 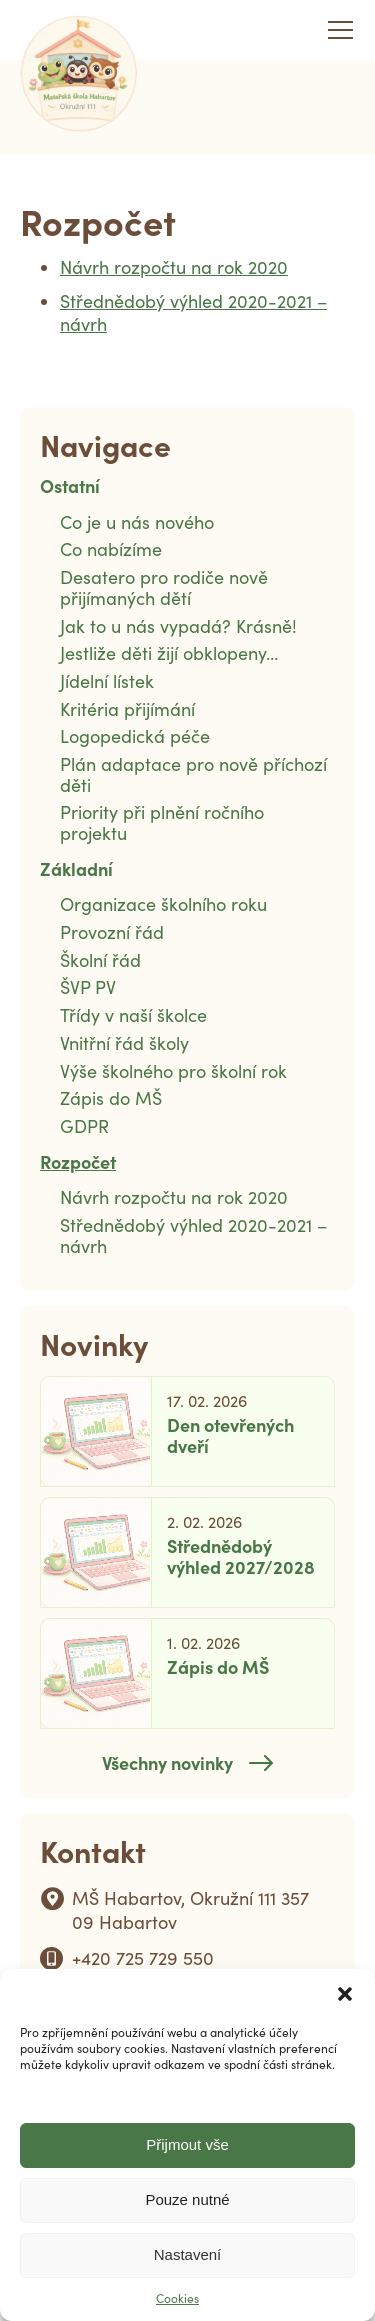 What do you see at coordinates (193, 774) in the screenshot?
I see `Plán adaptace pro nově příchozí děti` at bounding box center [193, 774].